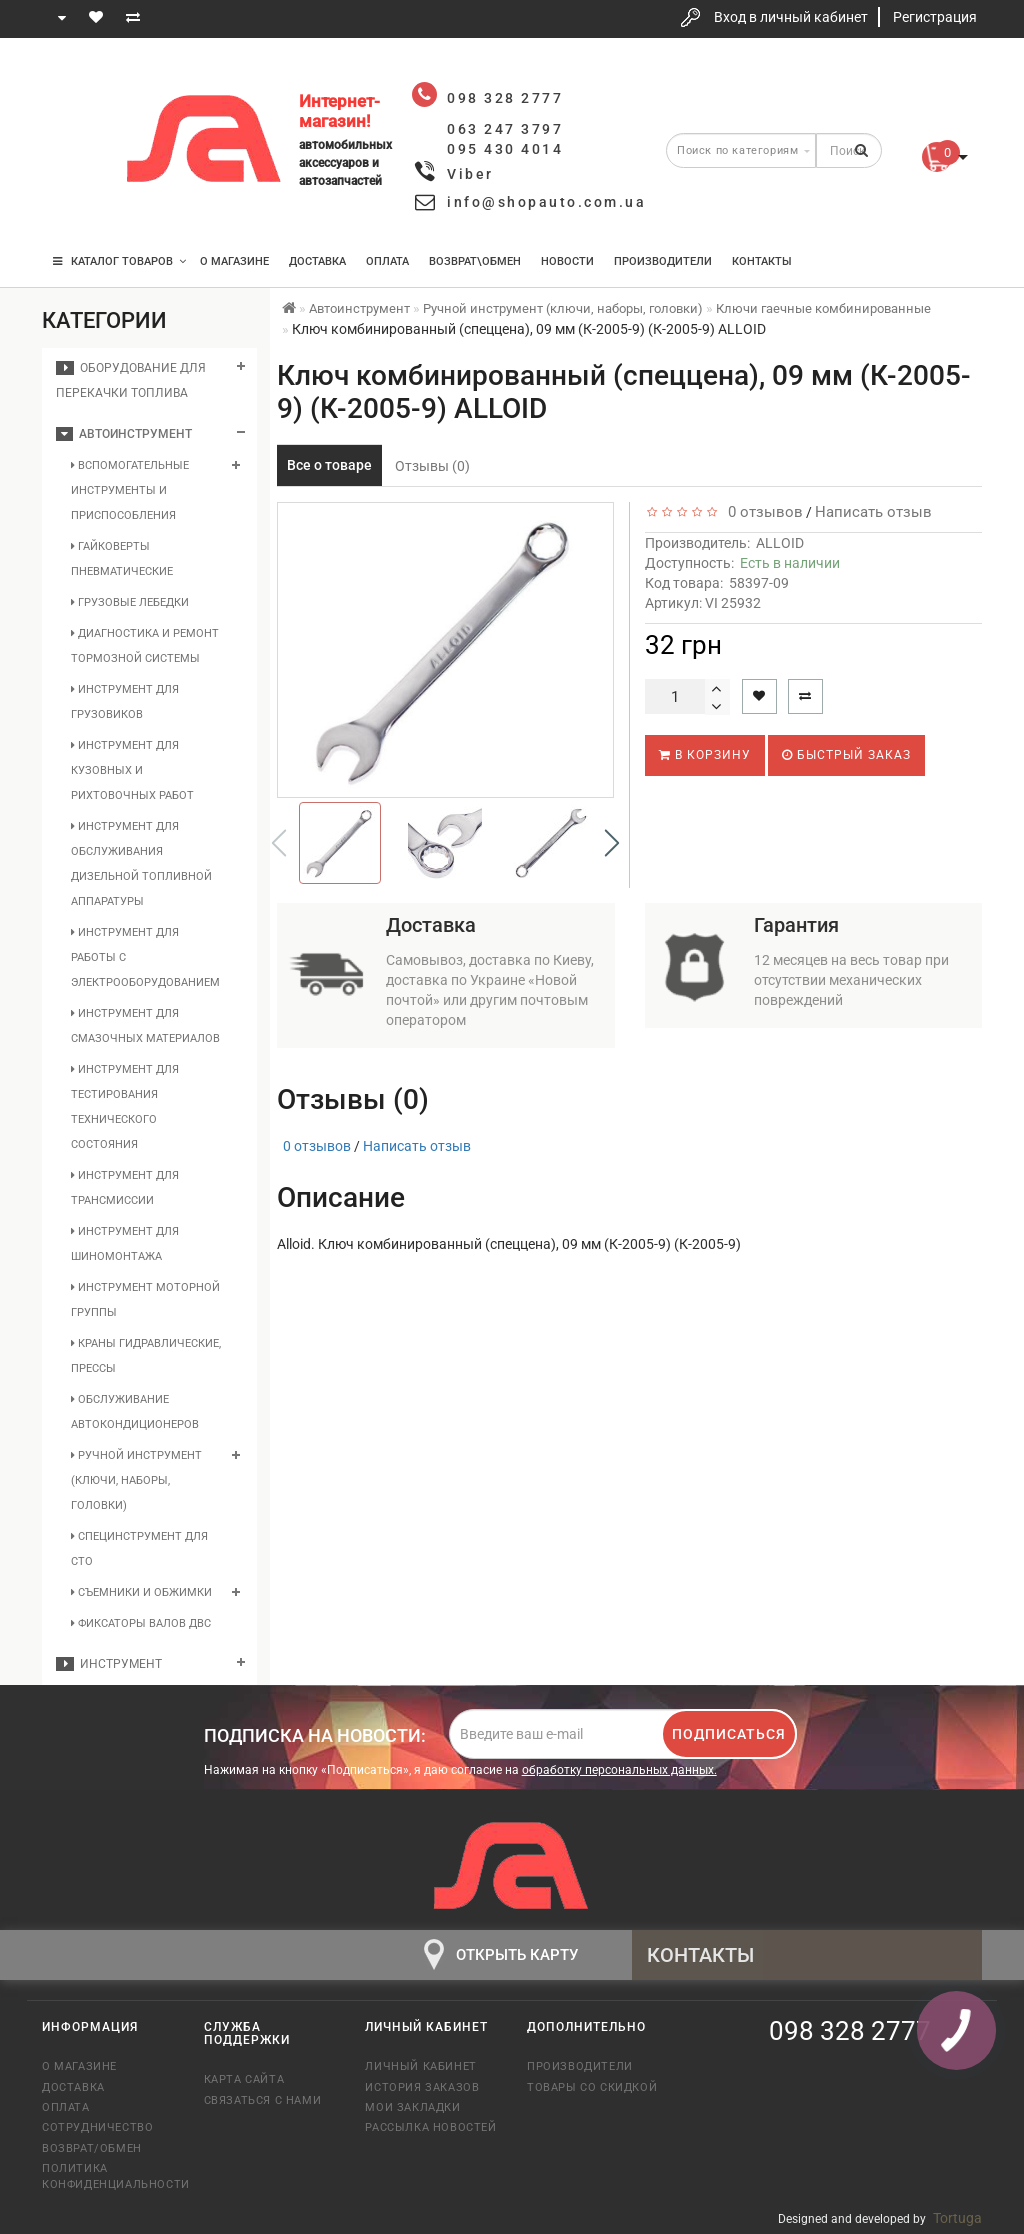 This screenshot has width=1024, height=2234. What do you see at coordinates (130, 490) in the screenshot?
I see `Вспомогательные инструменты и приспособления` at bounding box center [130, 490].